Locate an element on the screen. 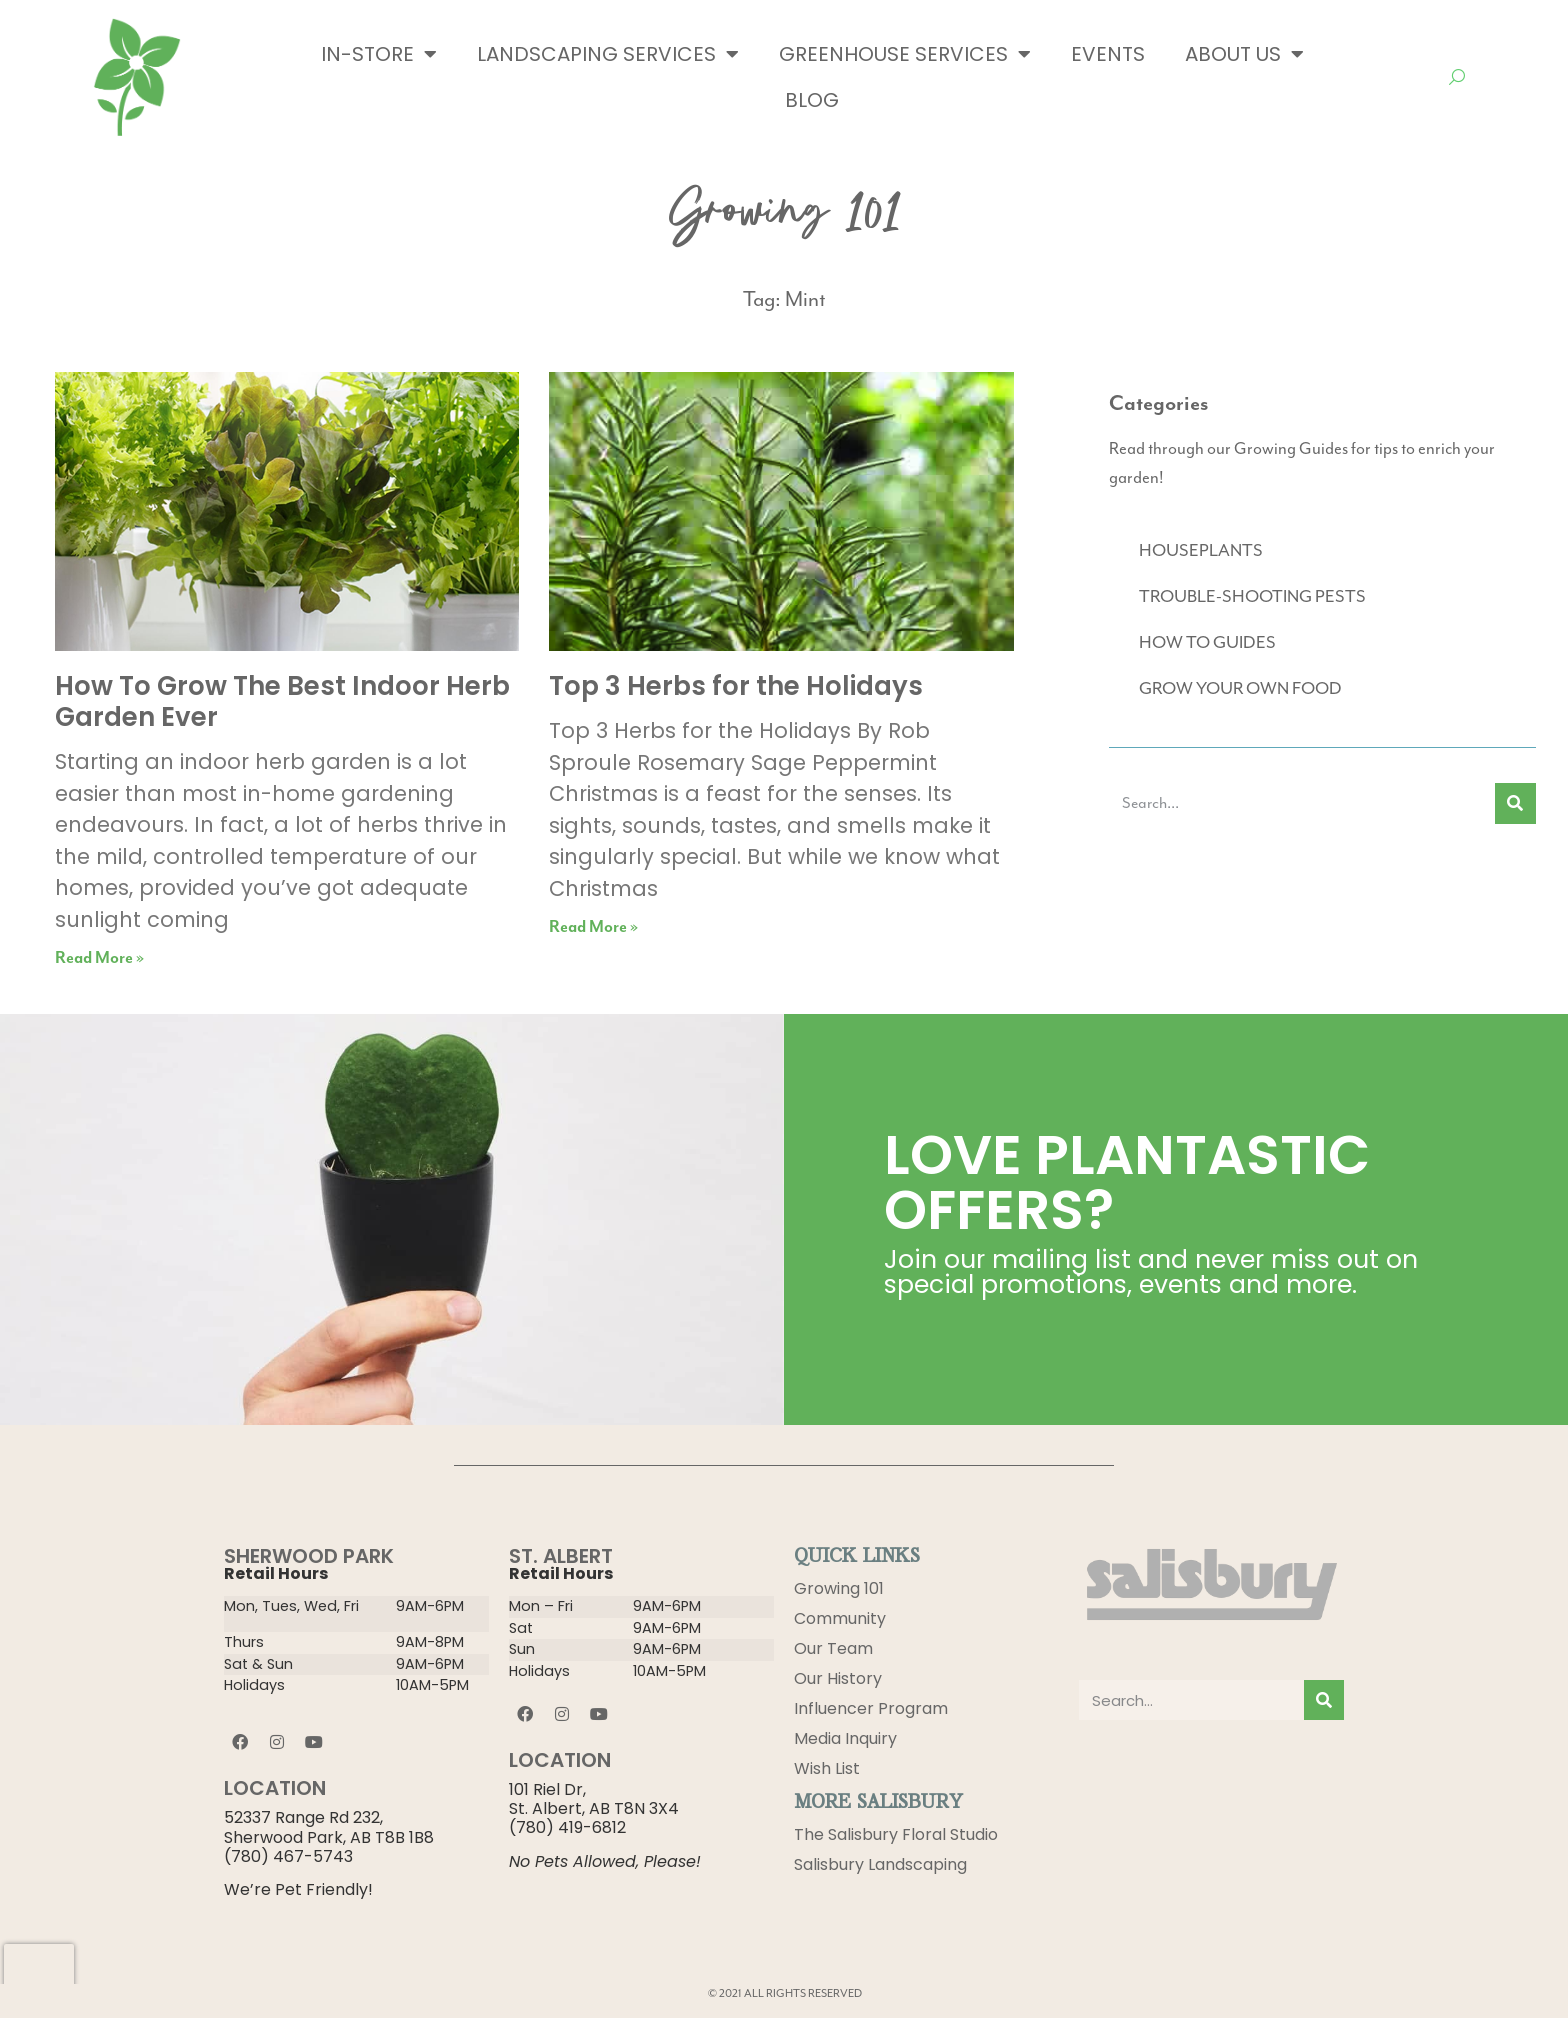 The height and width of the screenshot is (2018, 1568). TROUBLE-SHOOTING PESTS is located at coordinates (1252, 597).